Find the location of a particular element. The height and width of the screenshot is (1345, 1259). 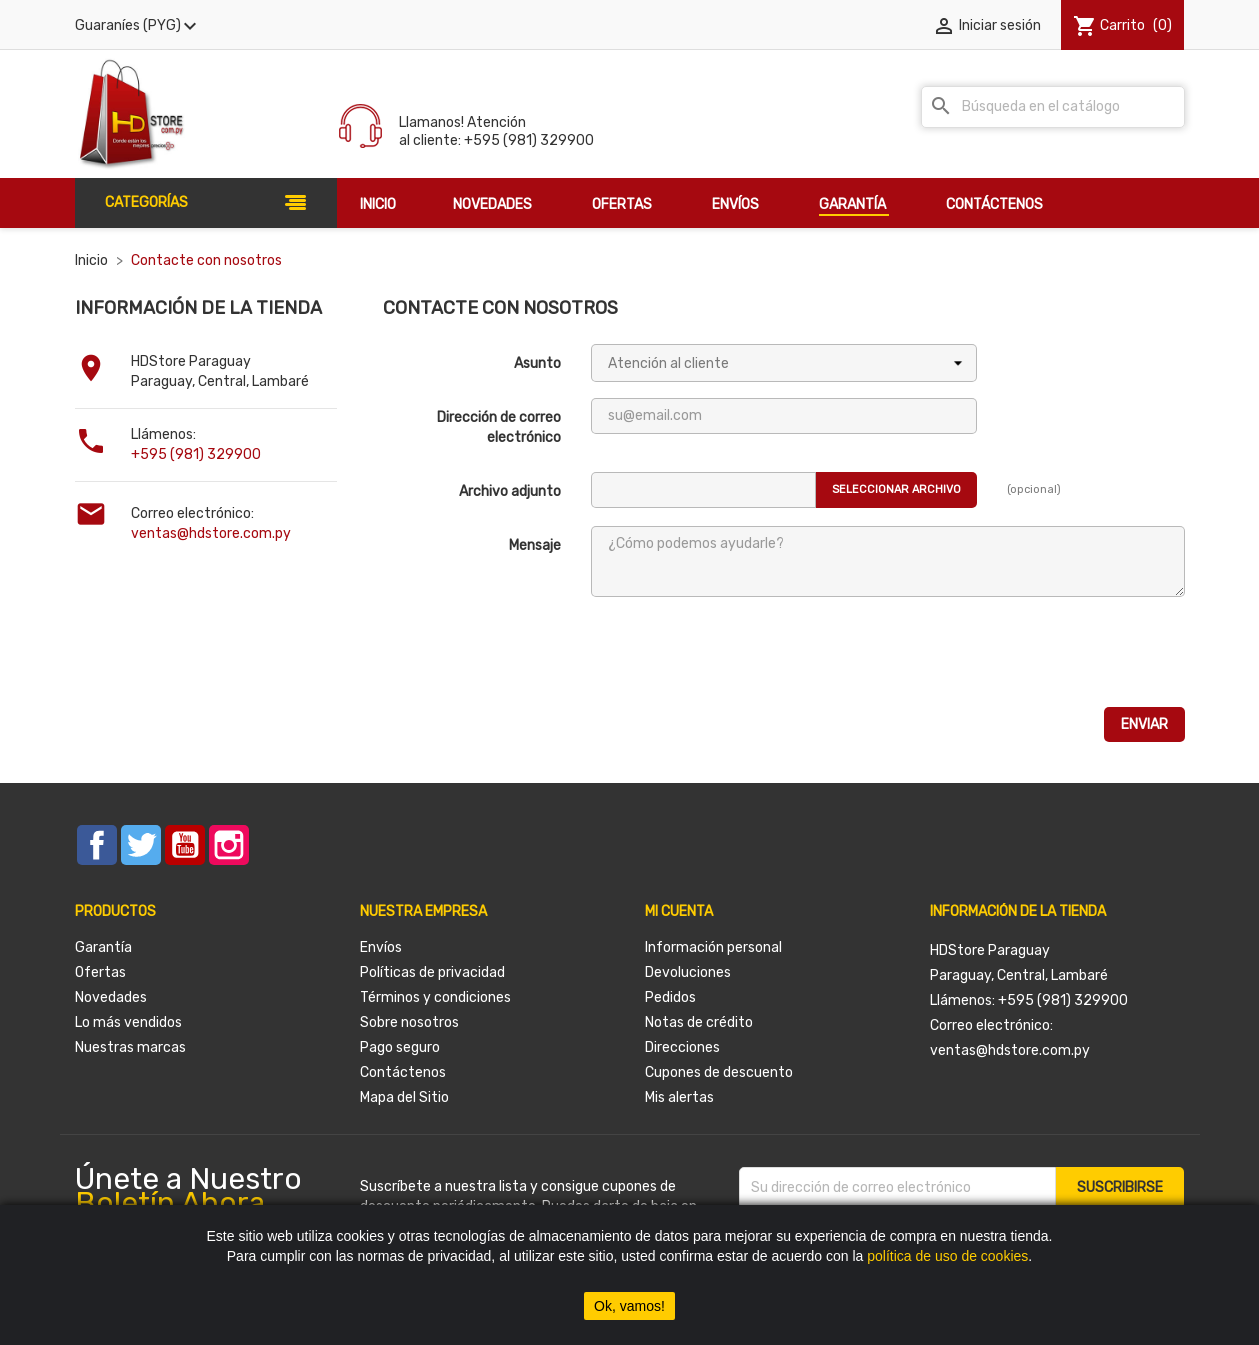

Nuestras marcas is located at coordinates (130, 1047).